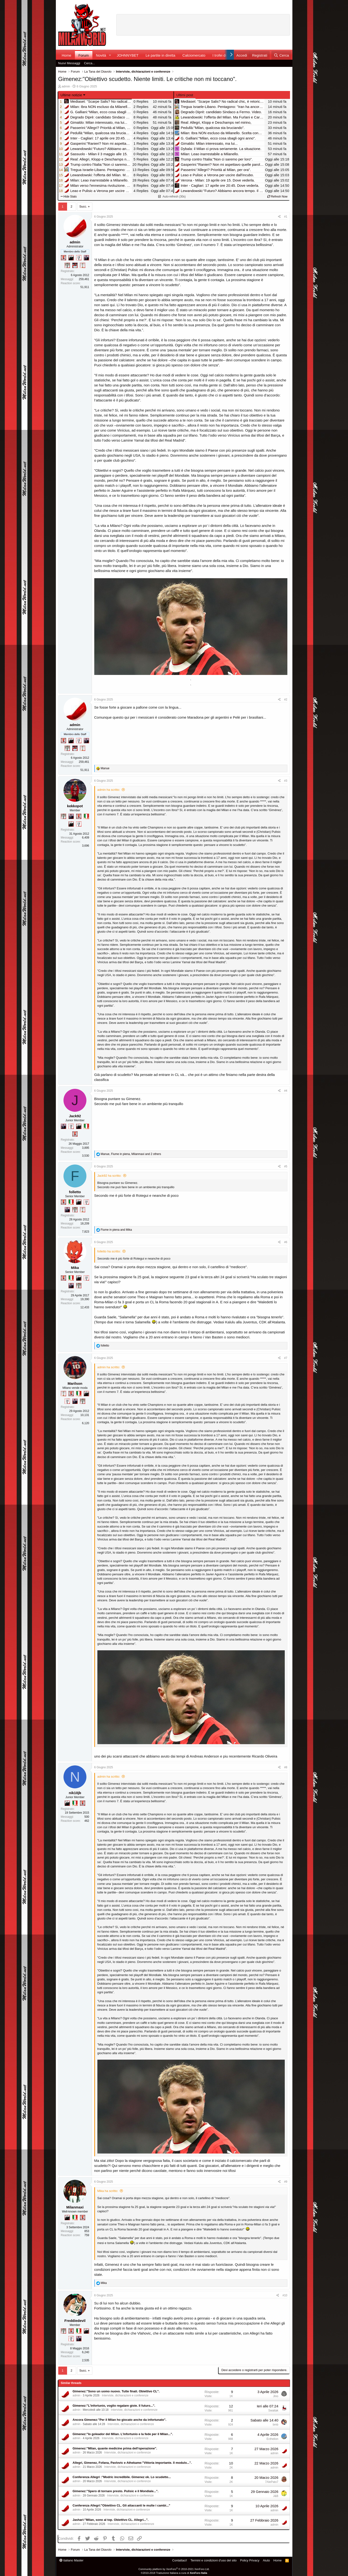 Image resolution: width=348 pixels, height=2576 pixels. What do you see at coordinates (74, 2321) in the screenshot?
I see `Freddiedevil` at bounding box center [74, 2321].